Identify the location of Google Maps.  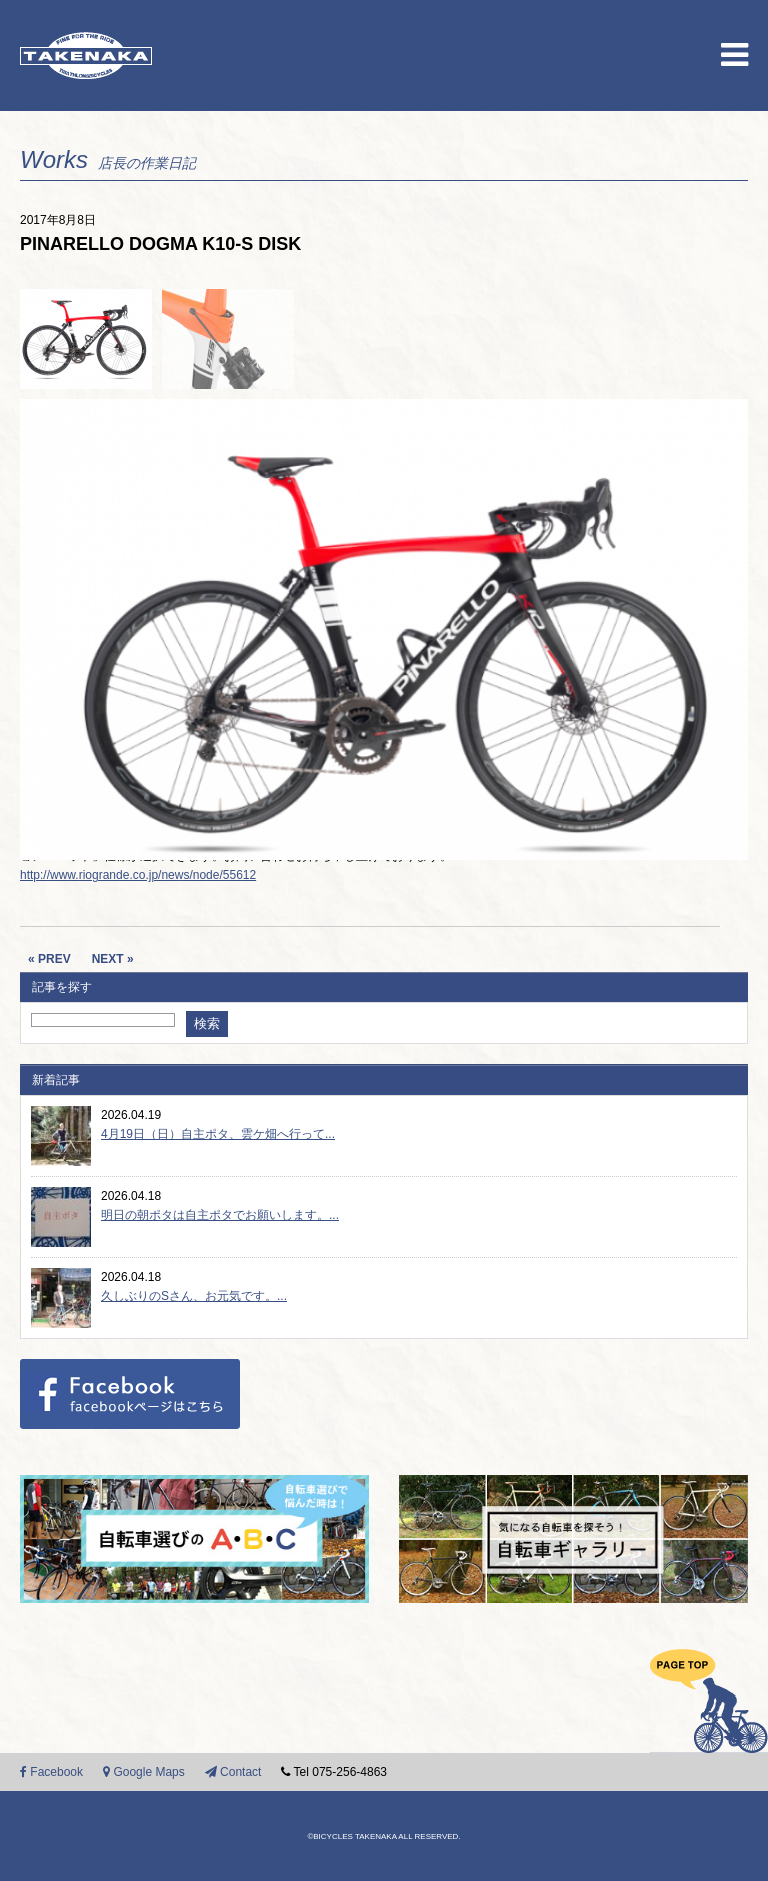
(144, 1772).